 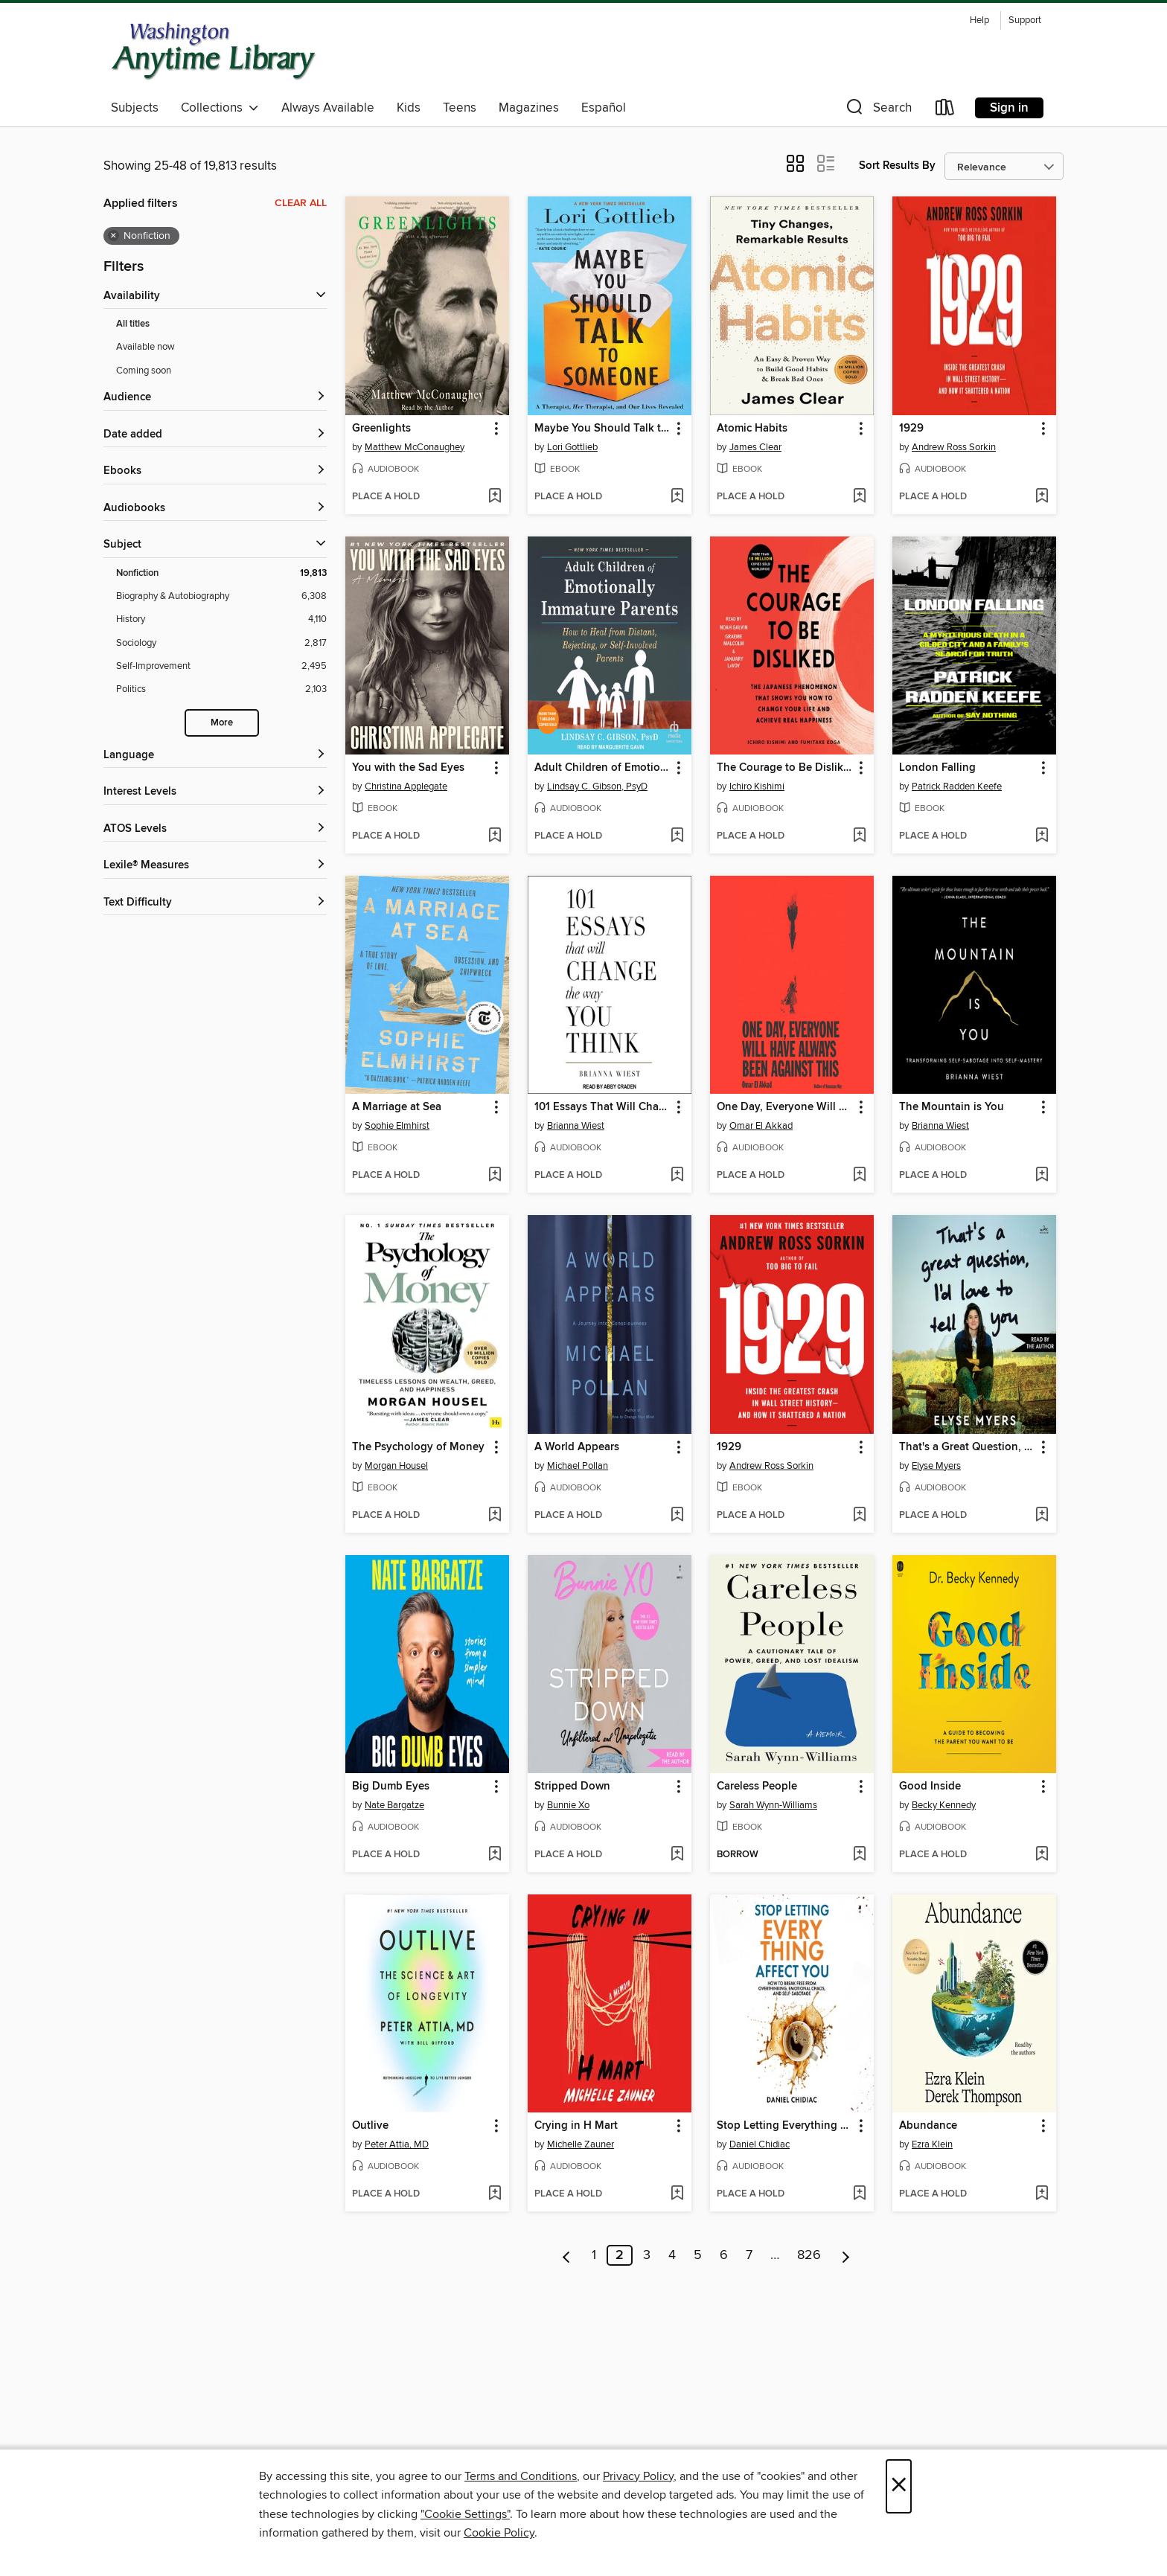 What do you see at coordinates (945, 110) in the screenshot?
I see `[Loans]` at bounding box center [945, 110].